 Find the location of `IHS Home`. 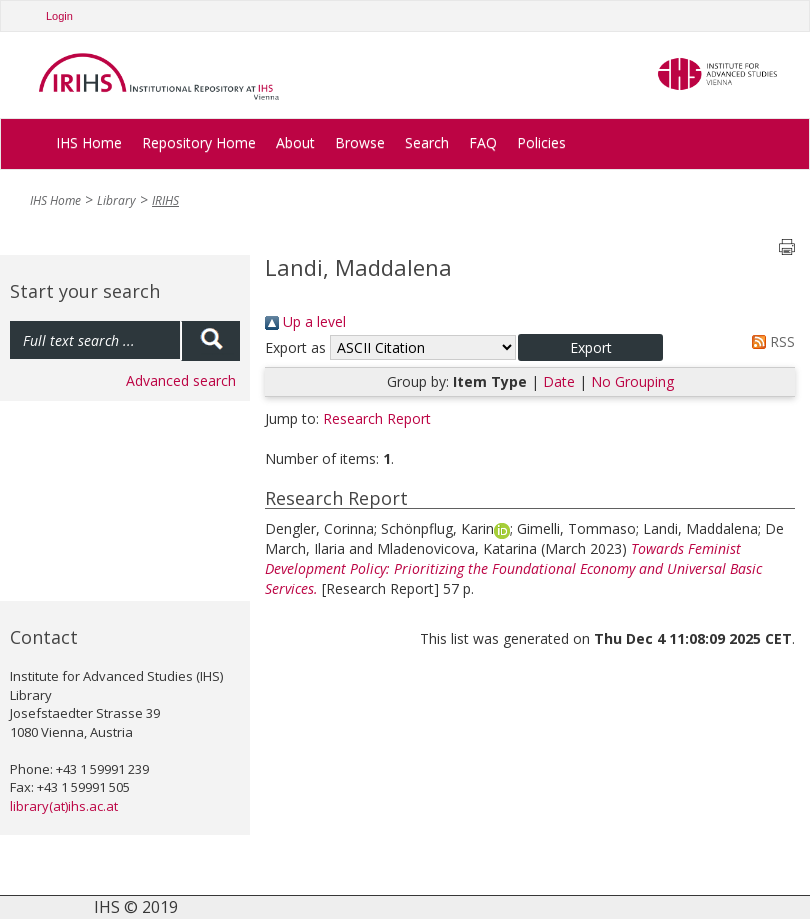

IHS Home is located at coordinates (89, 142).